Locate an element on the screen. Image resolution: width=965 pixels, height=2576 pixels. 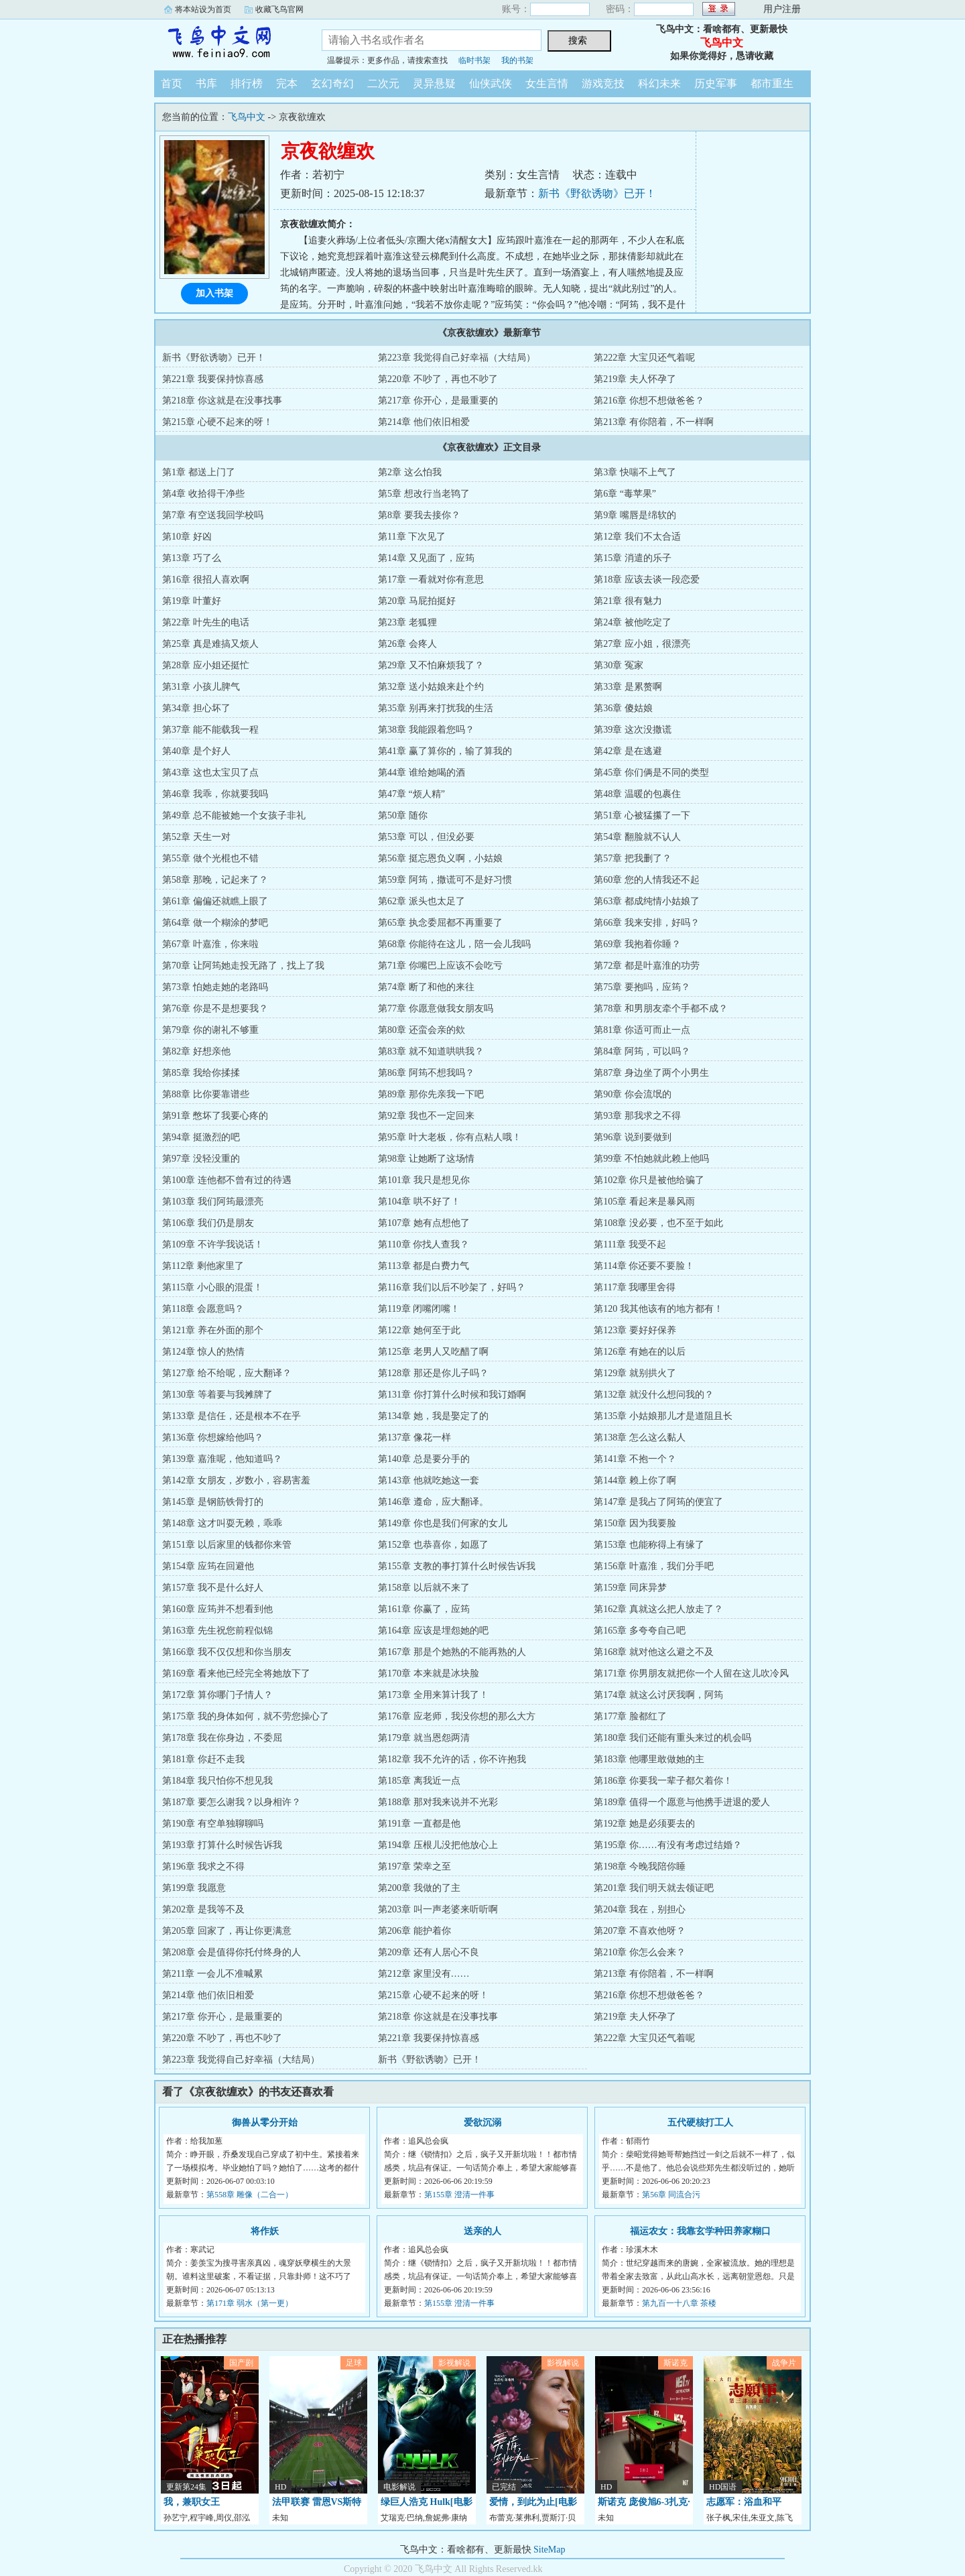
第182章 我不允许的话，你不许抱我 is located at coordinates (452, 1759).